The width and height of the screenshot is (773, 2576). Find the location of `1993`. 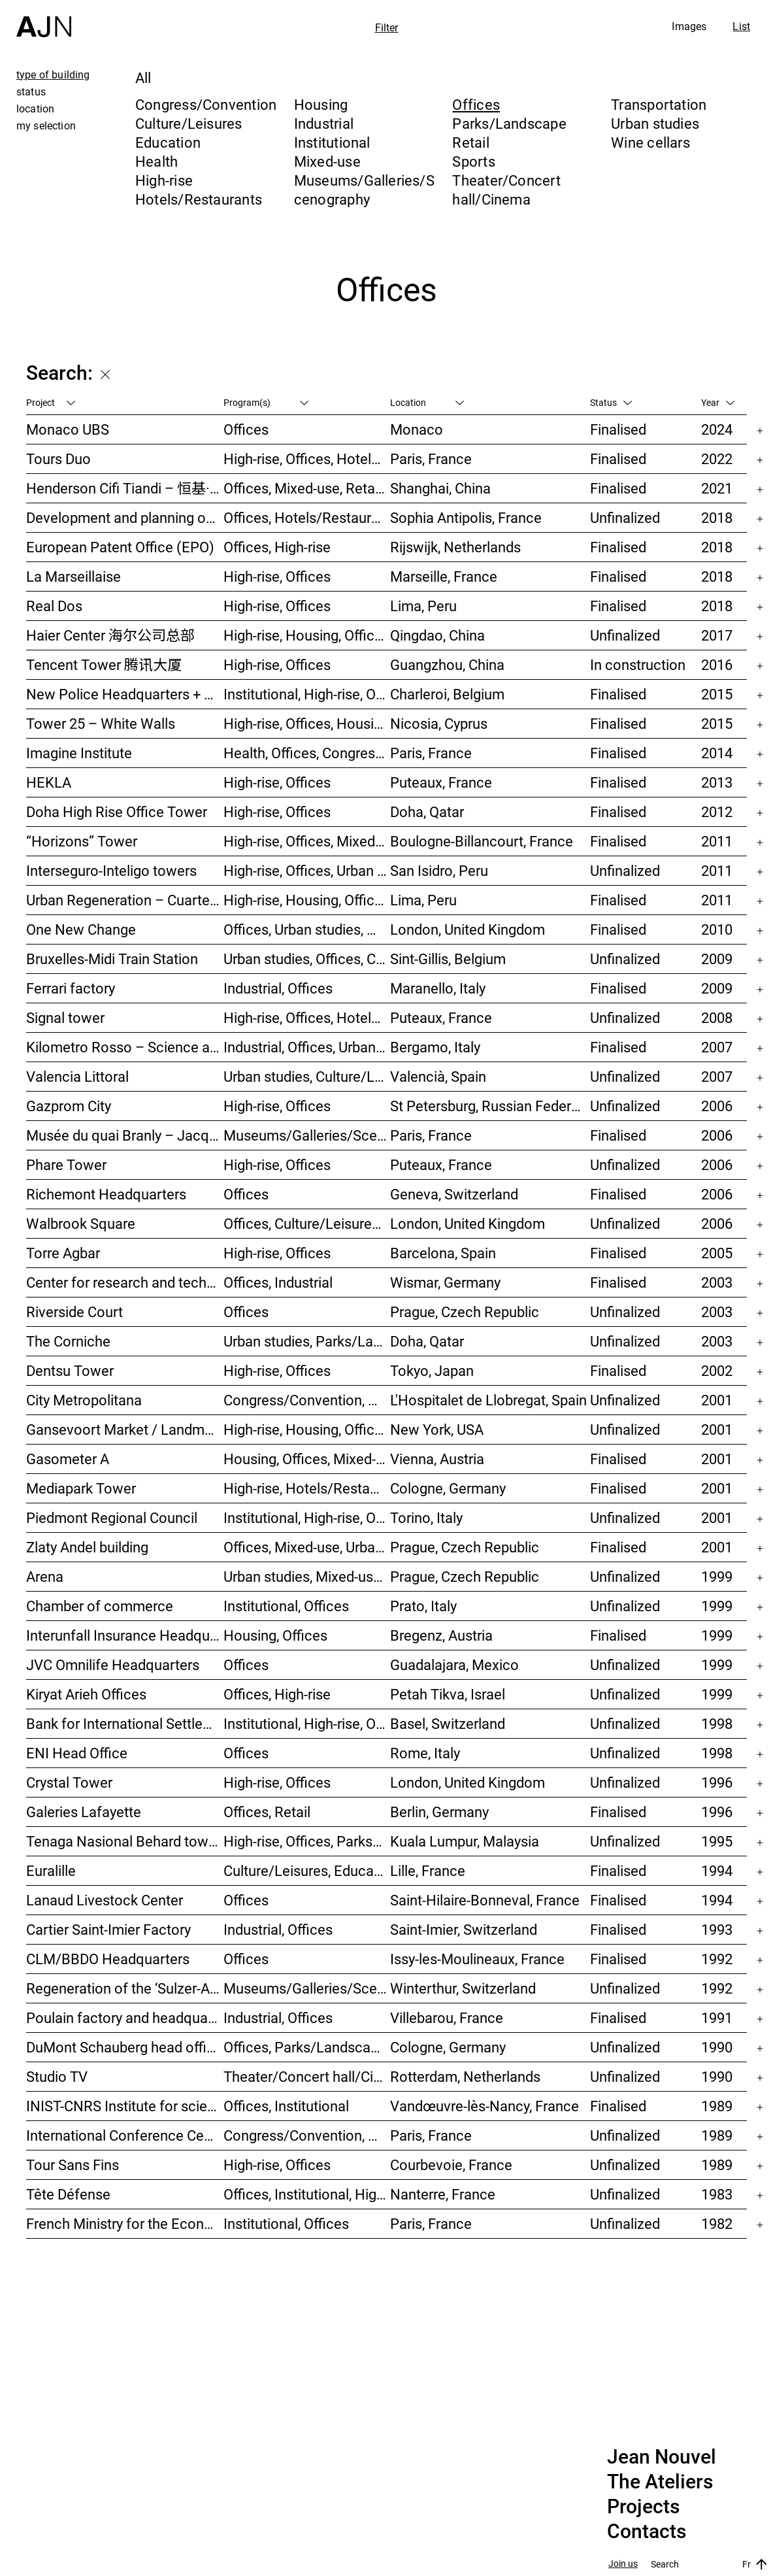

1993 is located at coordinates (716, 1929).